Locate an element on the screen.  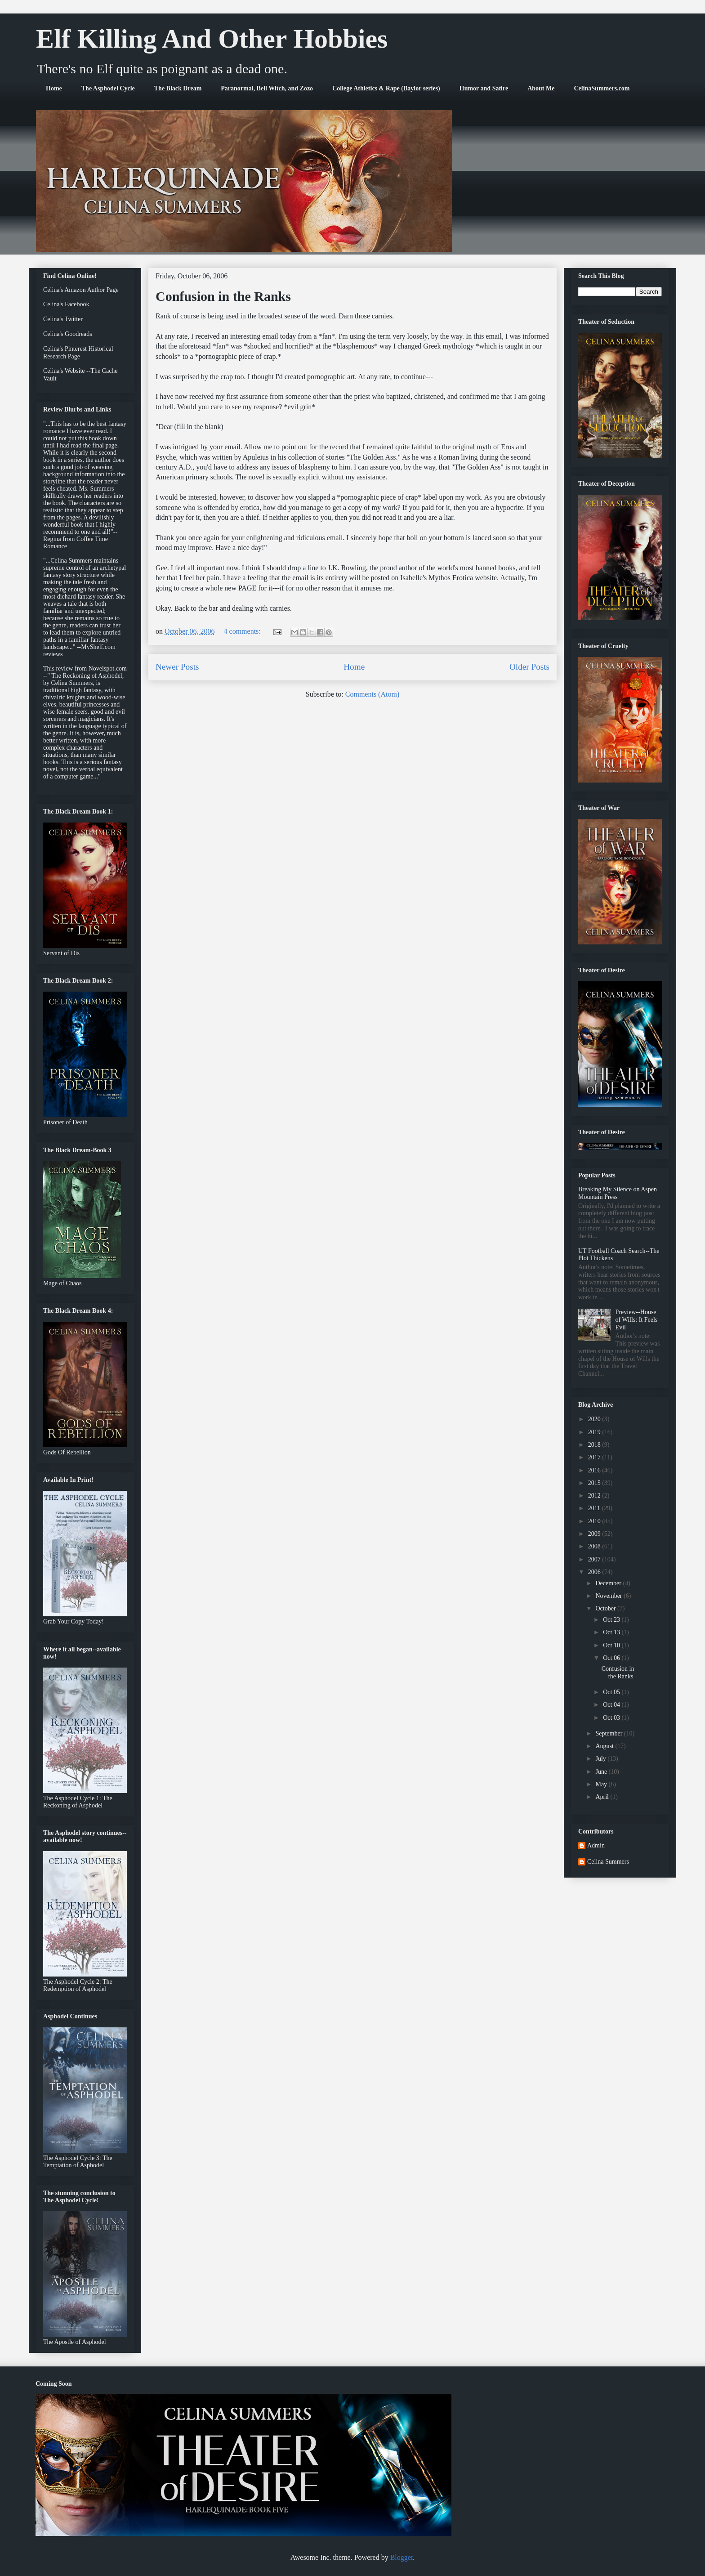
Confusion in the Ranks is located at coordinates (223, 296).